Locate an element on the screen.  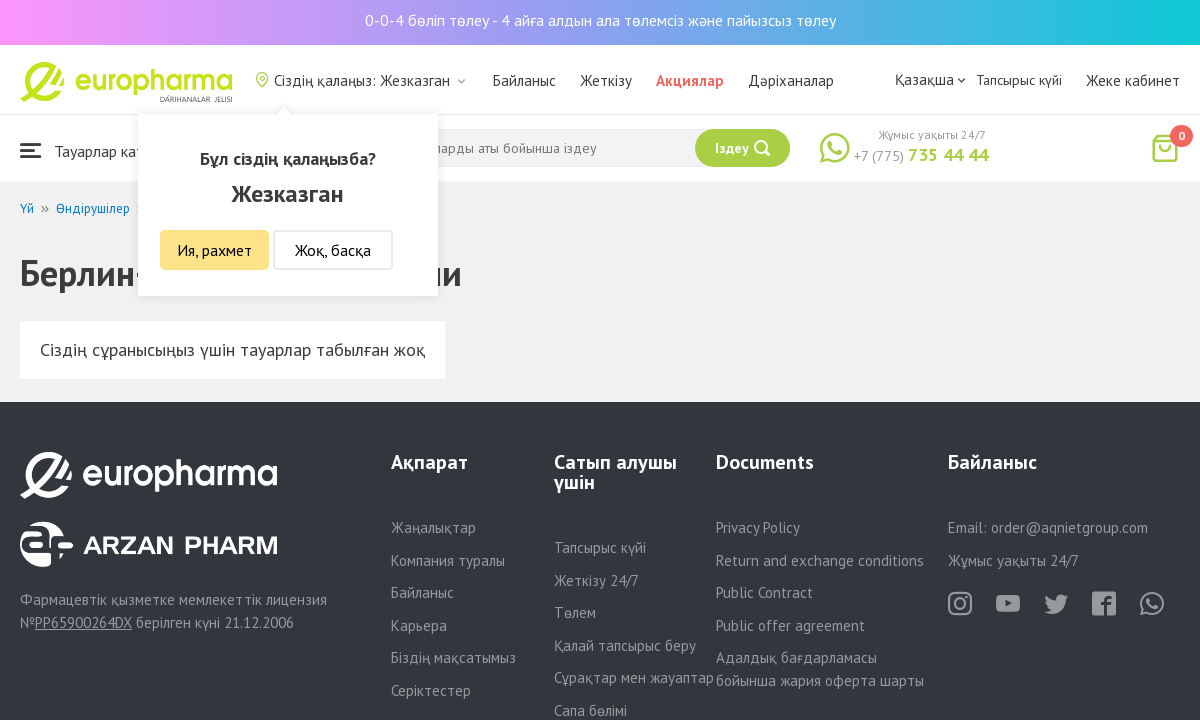
Біздің мақсатымыз is located at coordinates (453, 657).